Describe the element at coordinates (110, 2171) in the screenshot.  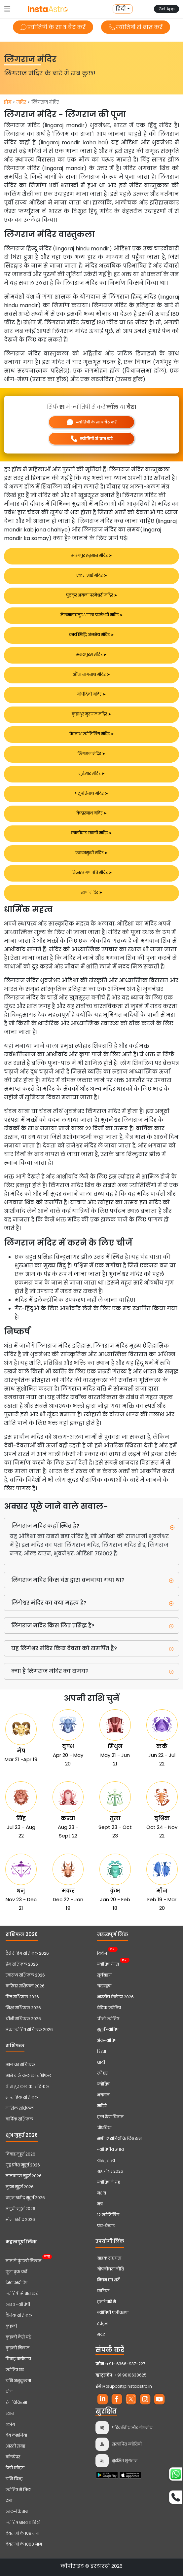
I see `ग्रह गोचर 2026` at that location.